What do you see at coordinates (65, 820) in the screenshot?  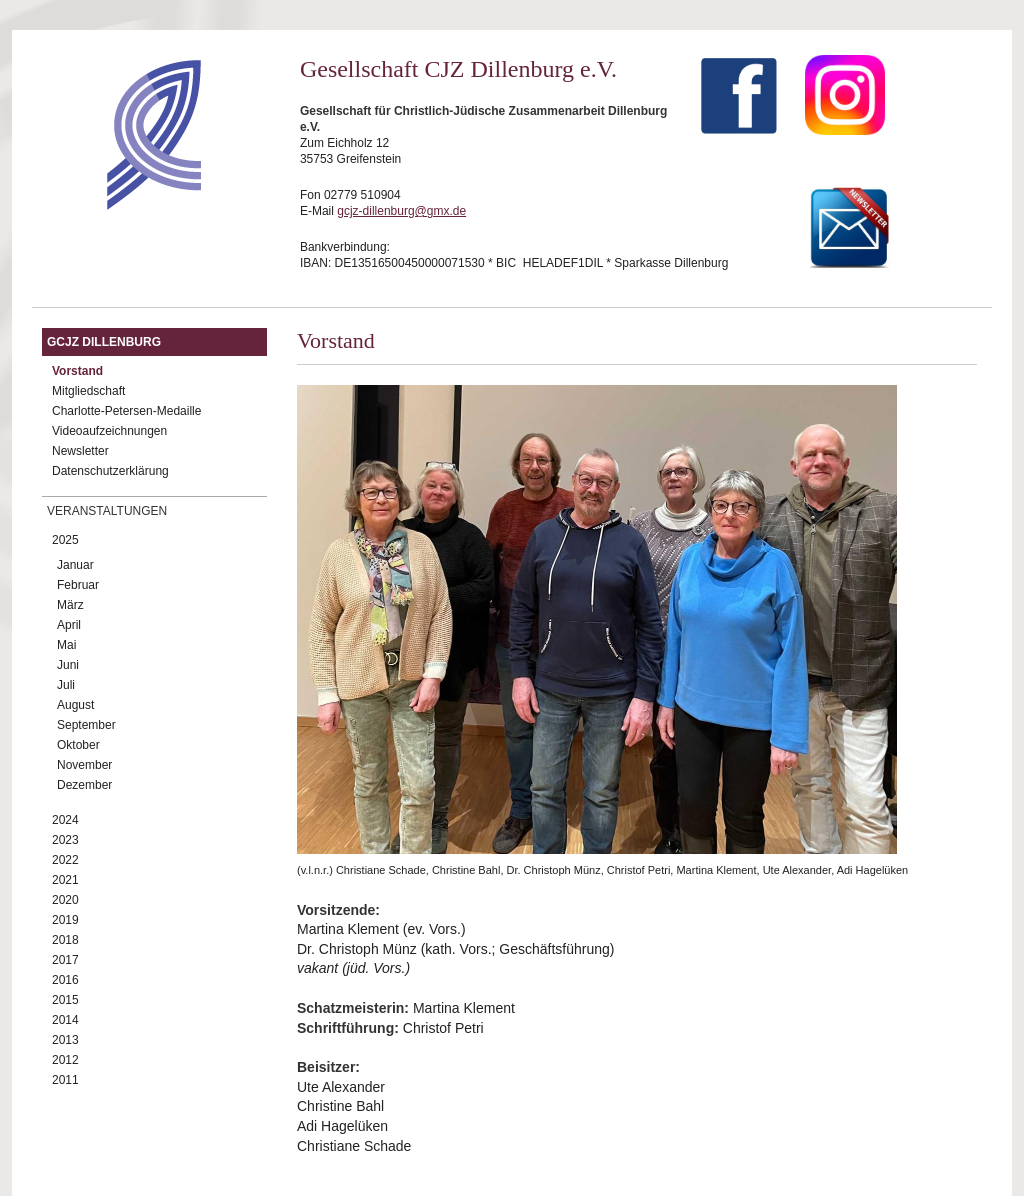 I see `2024` at bounding box center [65, 820].